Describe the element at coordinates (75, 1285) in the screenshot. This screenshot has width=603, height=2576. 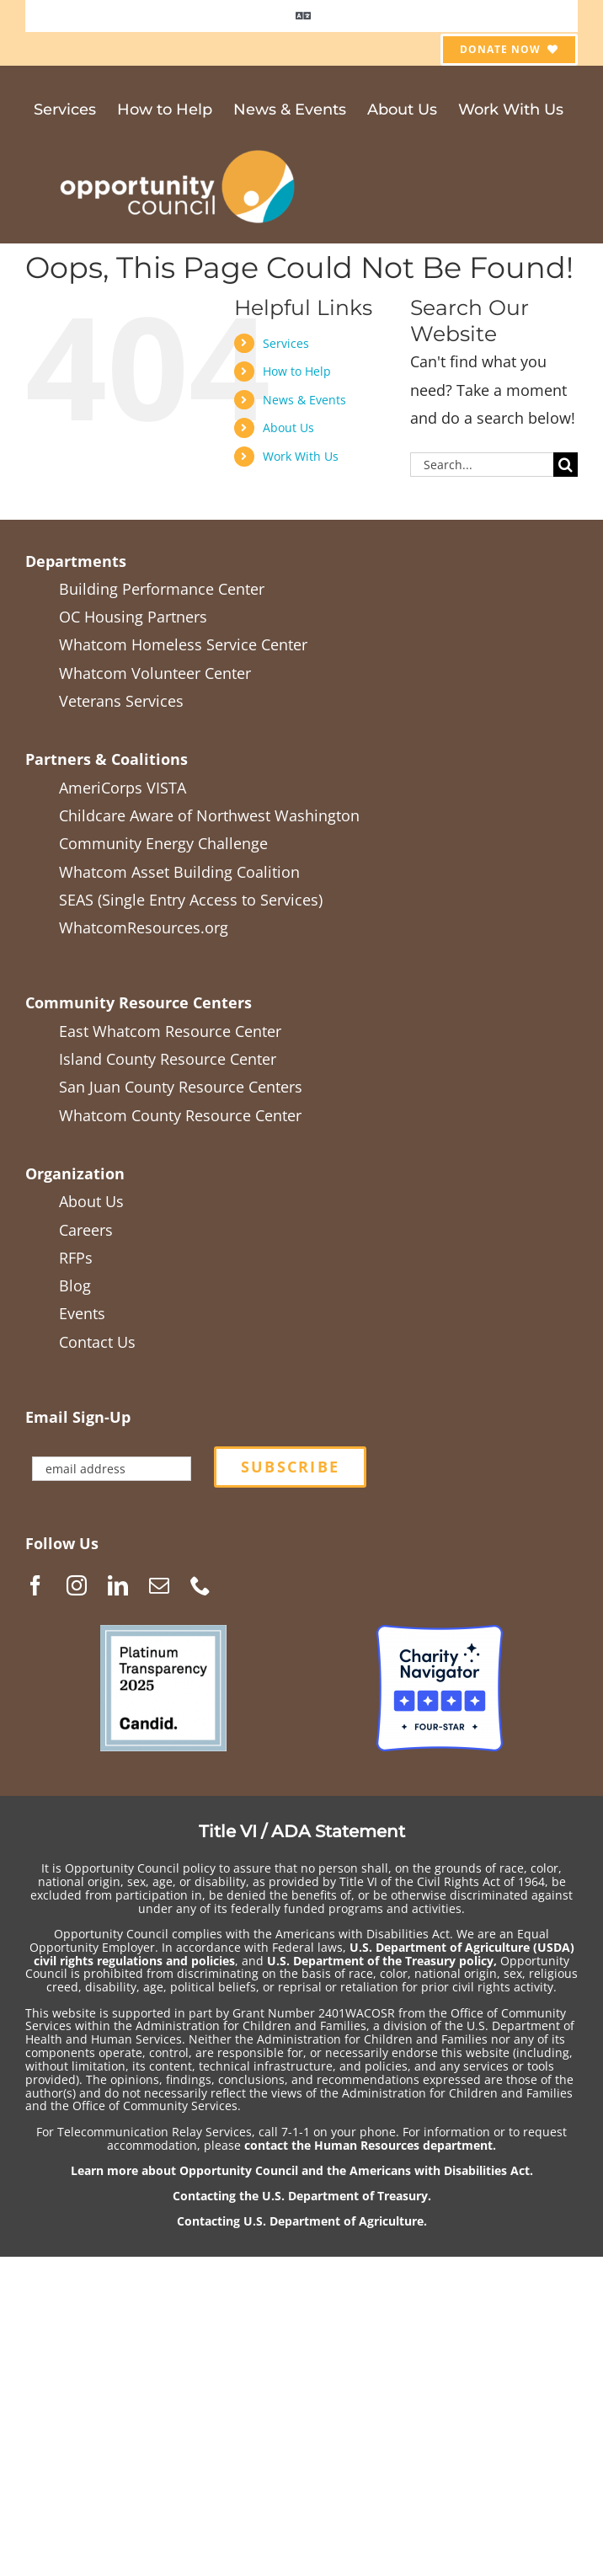
I see `Blog` at that location.